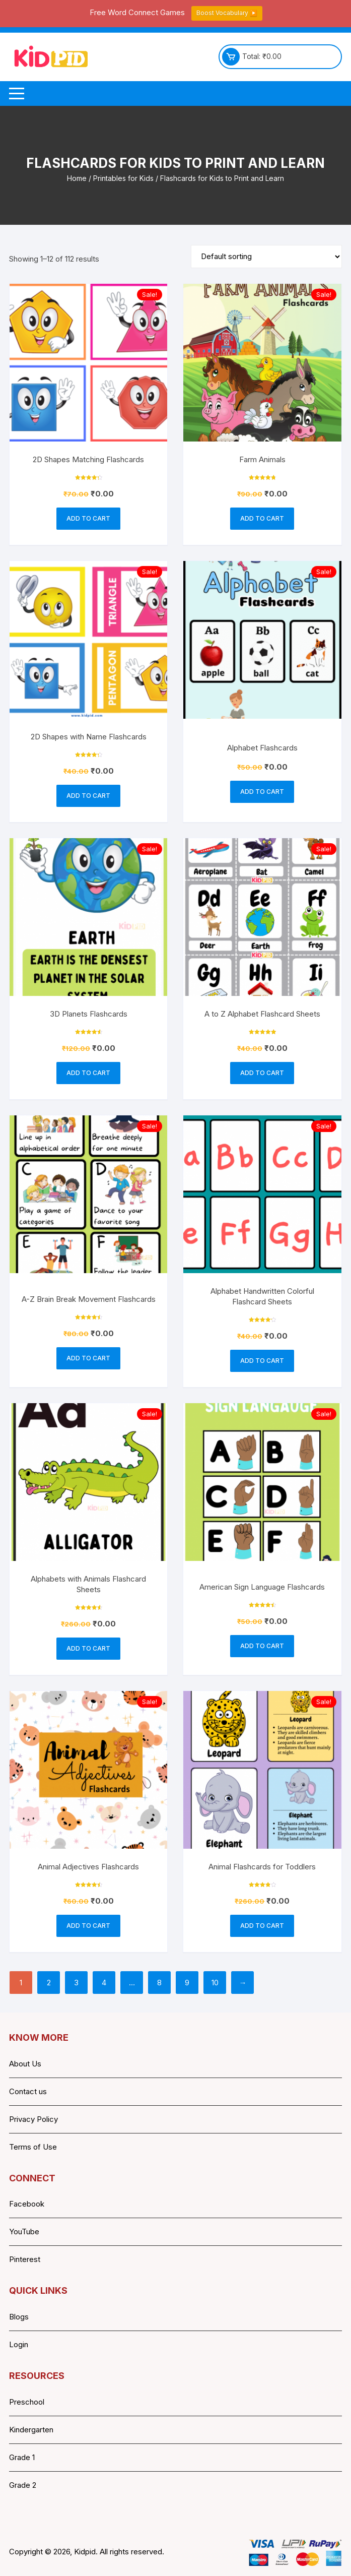 The width and height of the screenshot is (351, 2576). I want to click on Printables for Kids, so click(123, 178).